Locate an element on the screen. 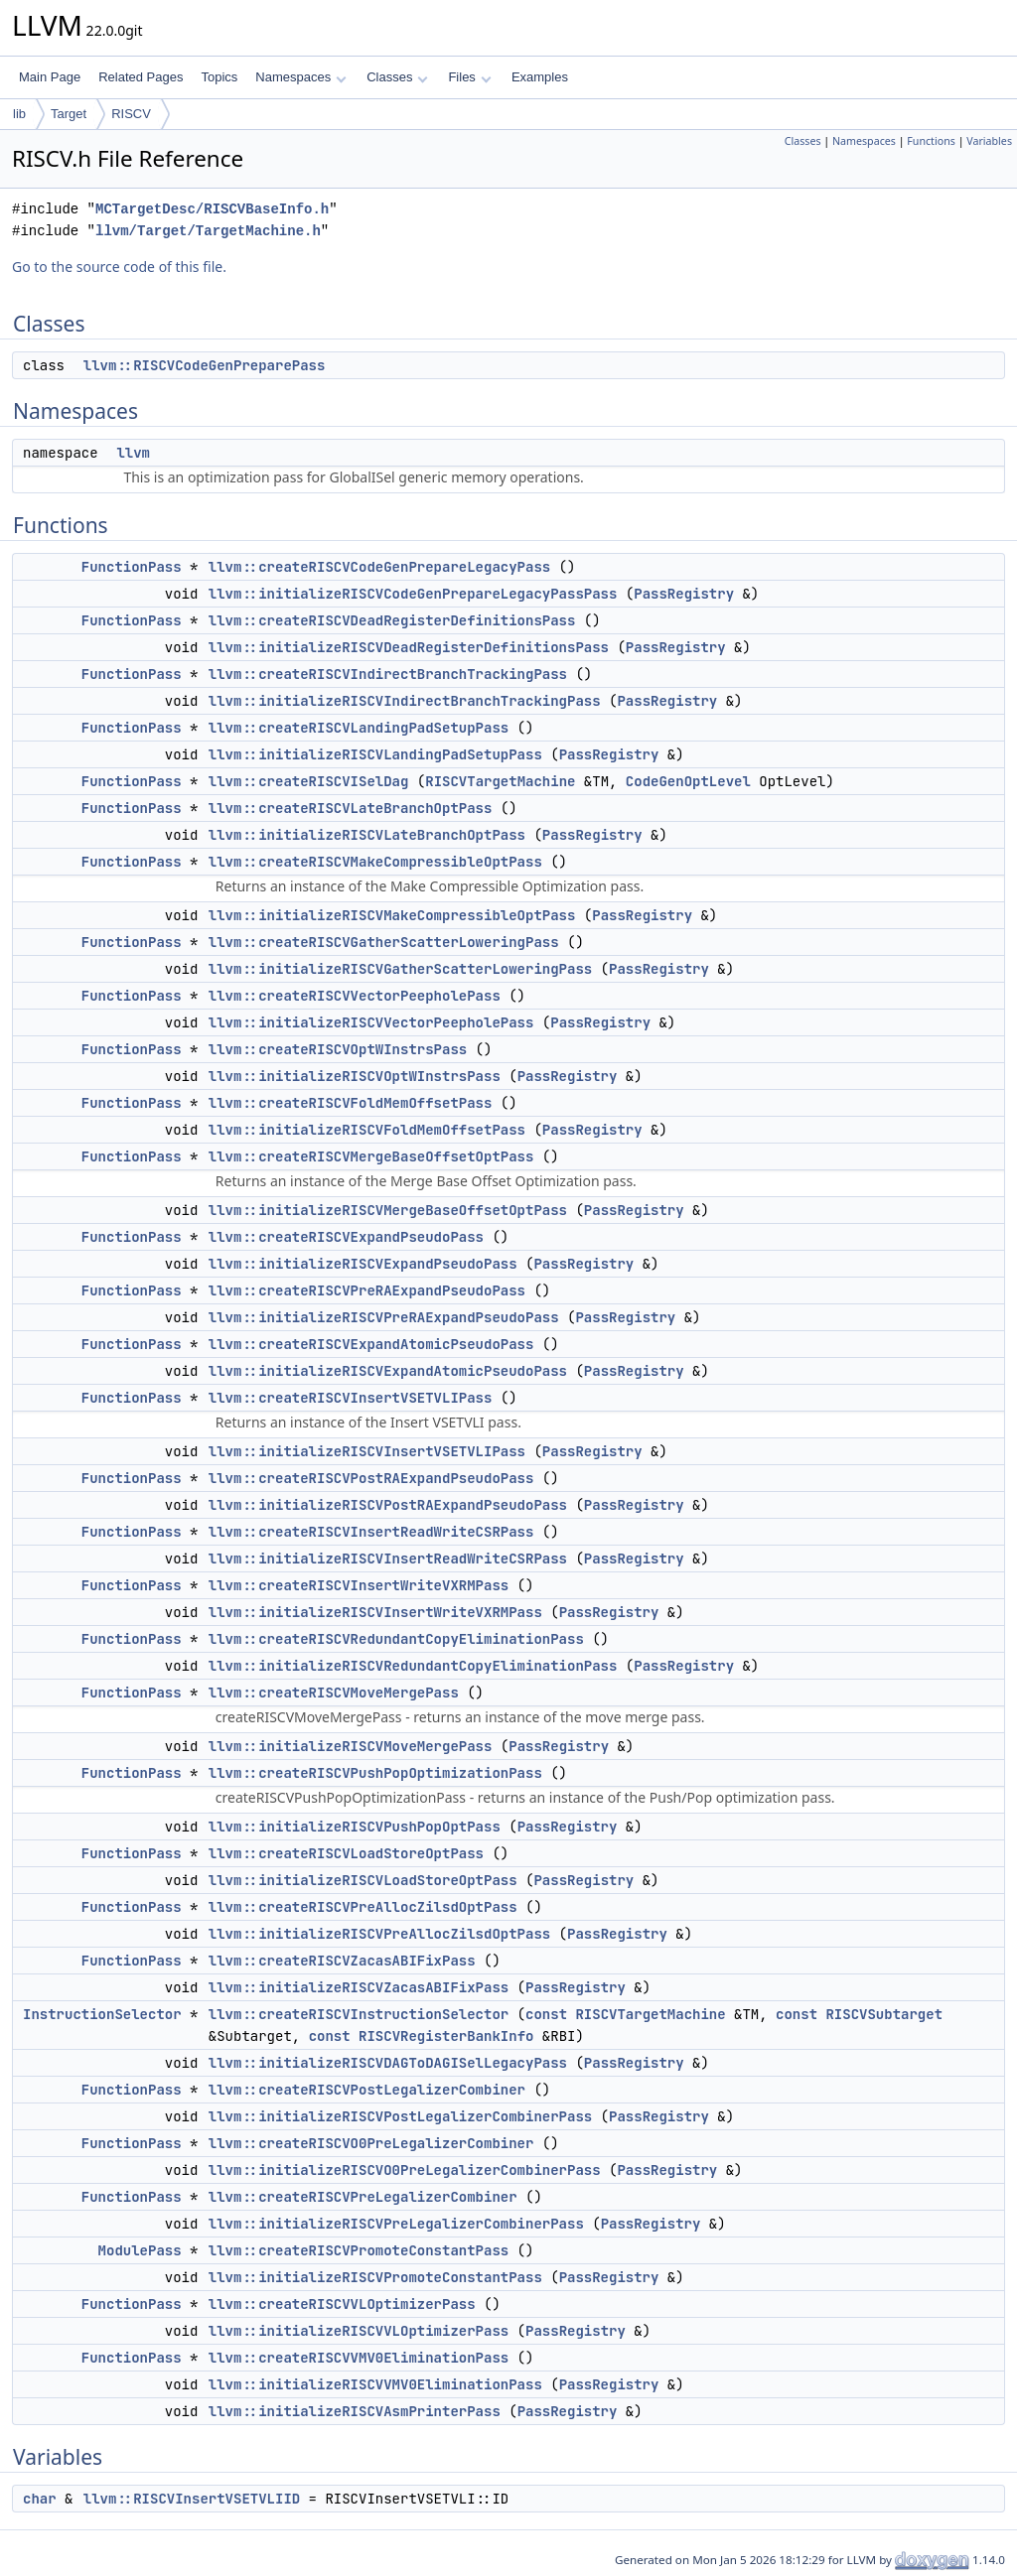  CodeGenOptLevel is located at coordinates (688, 781).